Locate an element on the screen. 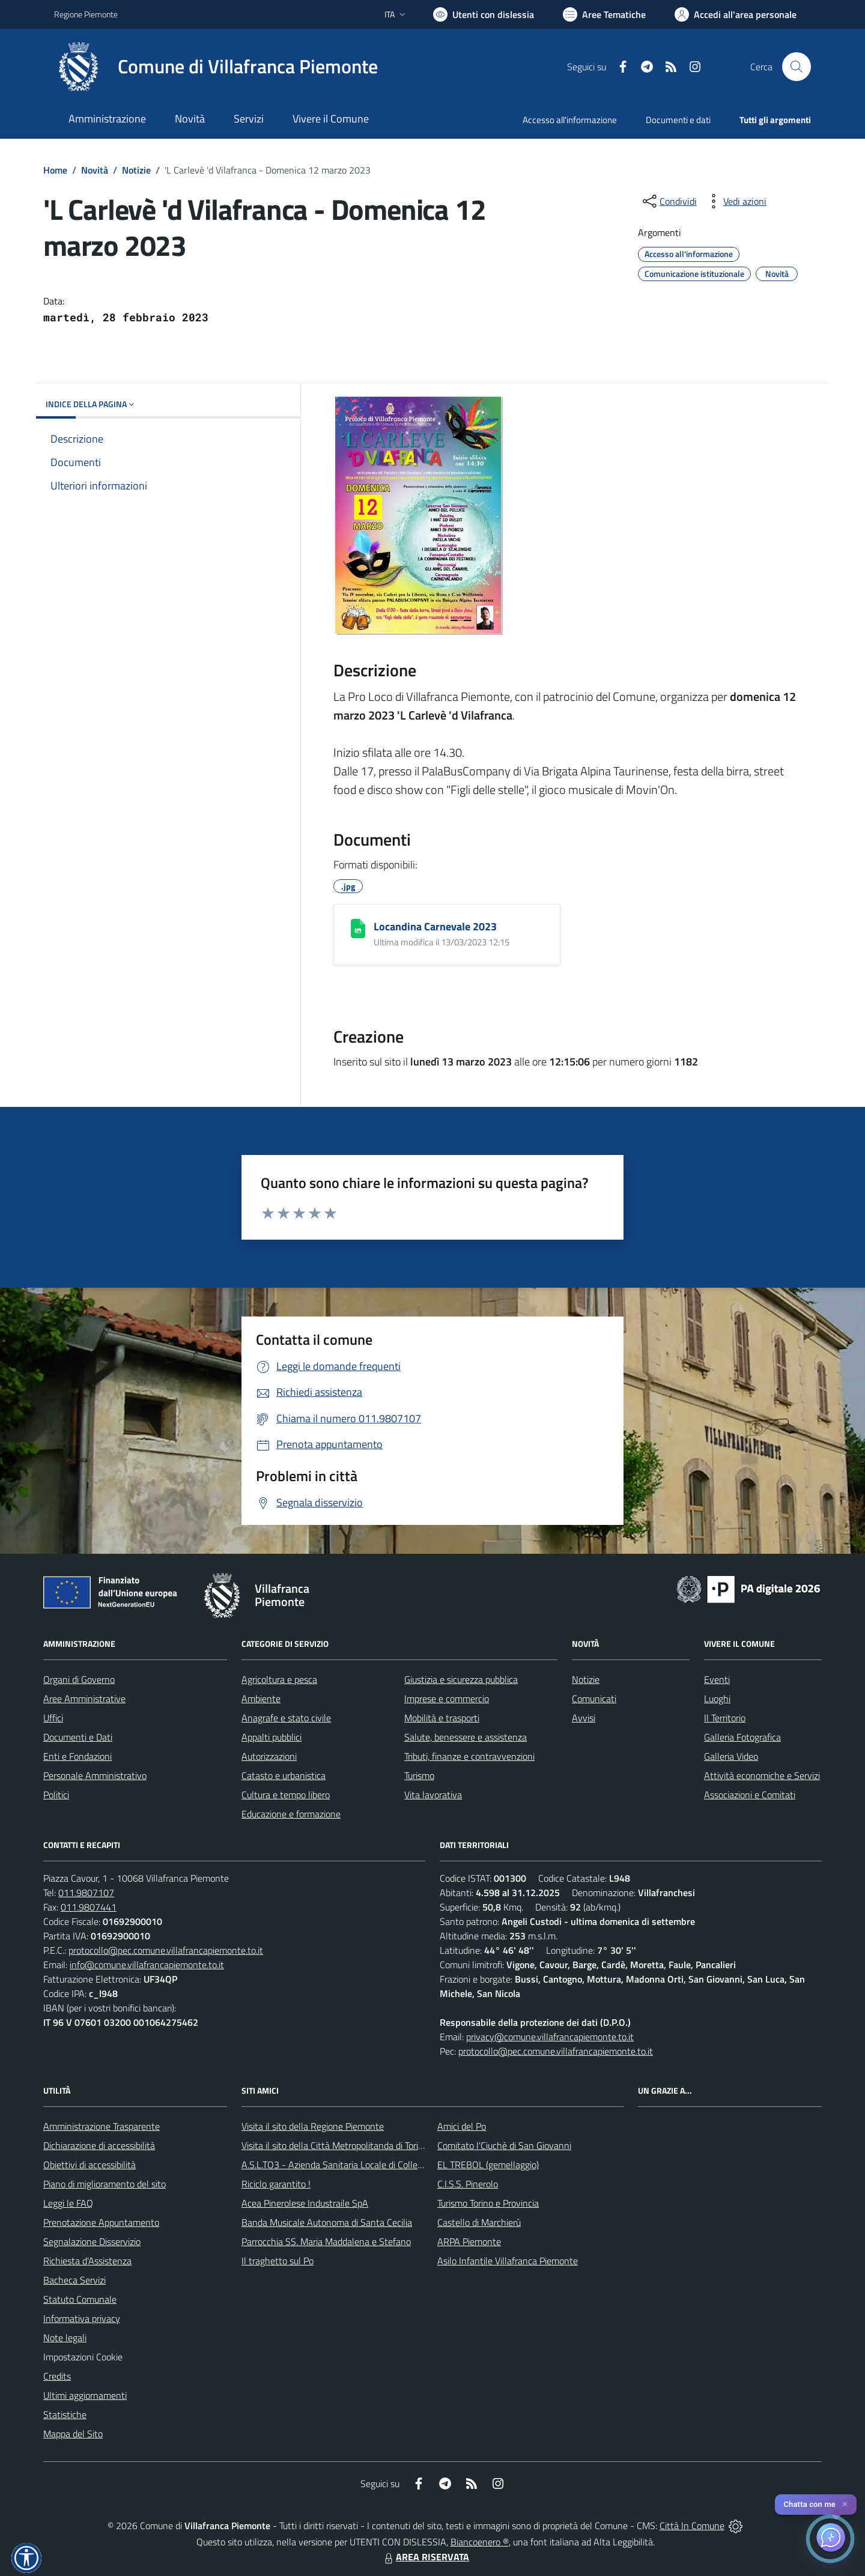  Turismo is located at coordinates (419, 1775).